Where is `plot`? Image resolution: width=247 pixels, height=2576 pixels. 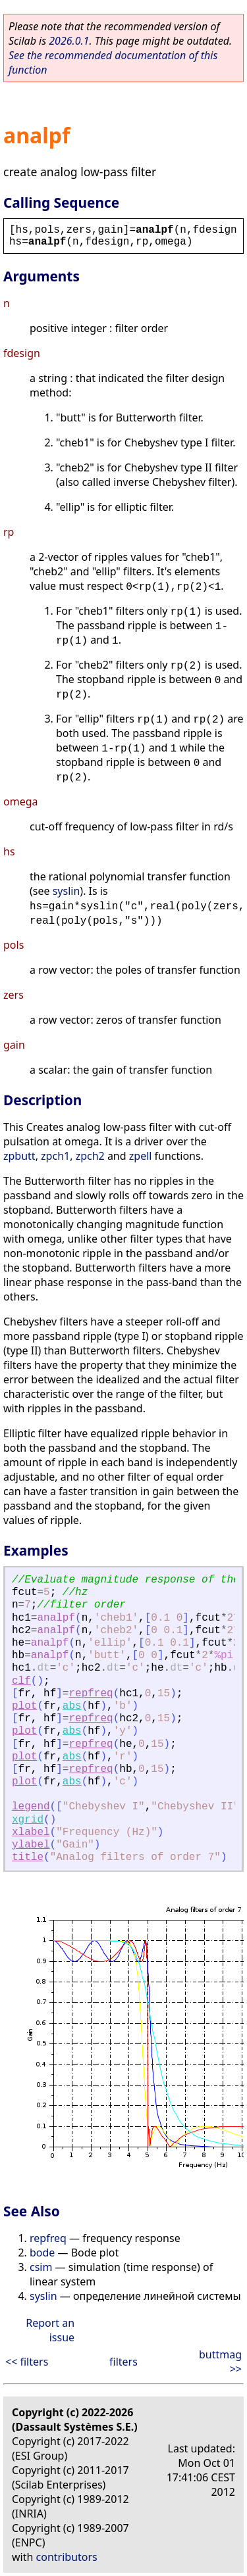 plot is located at coordinates (24, 1706).